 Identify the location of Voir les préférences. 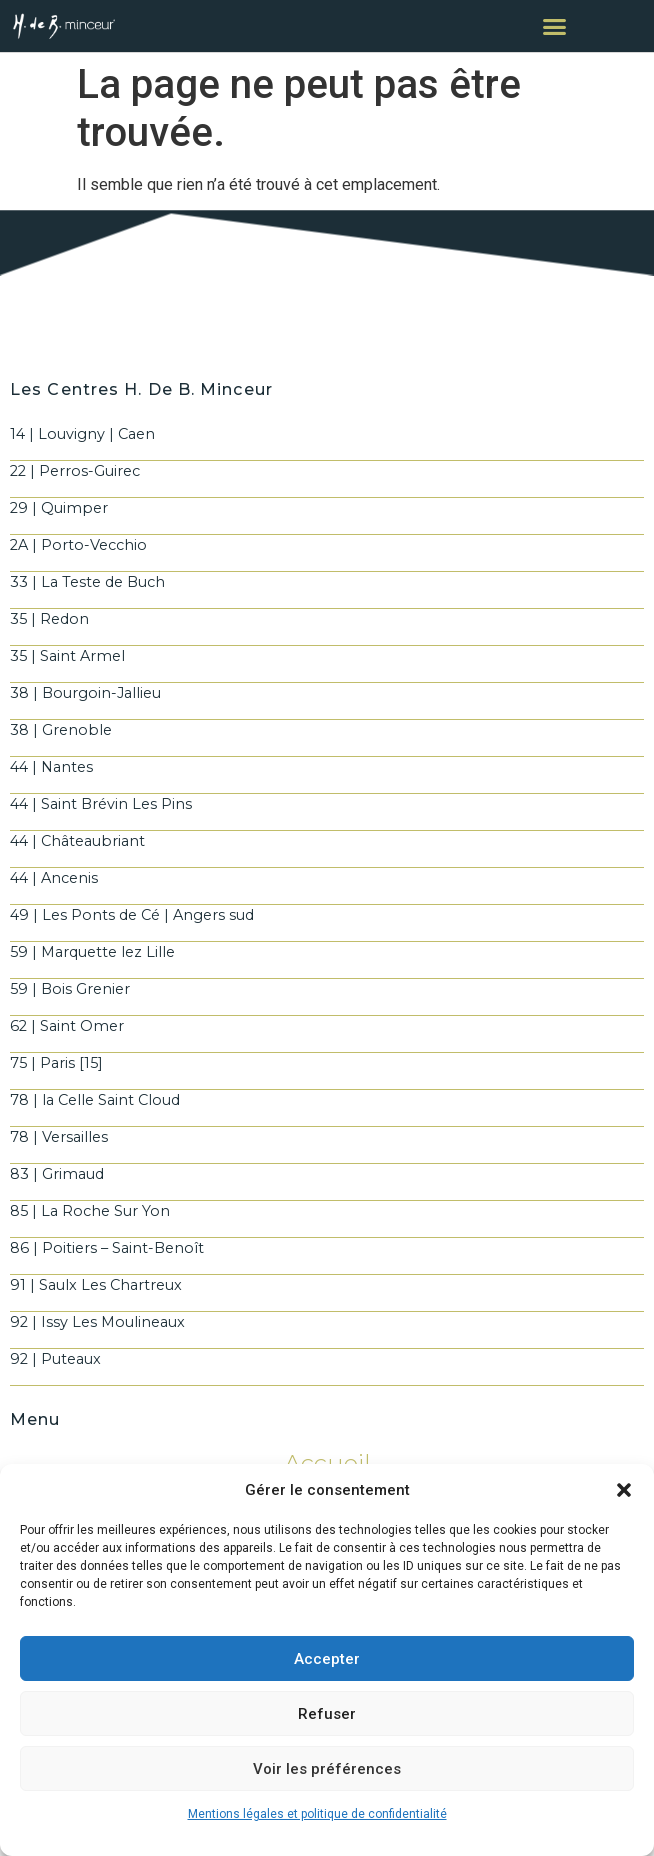
(327, 1769).